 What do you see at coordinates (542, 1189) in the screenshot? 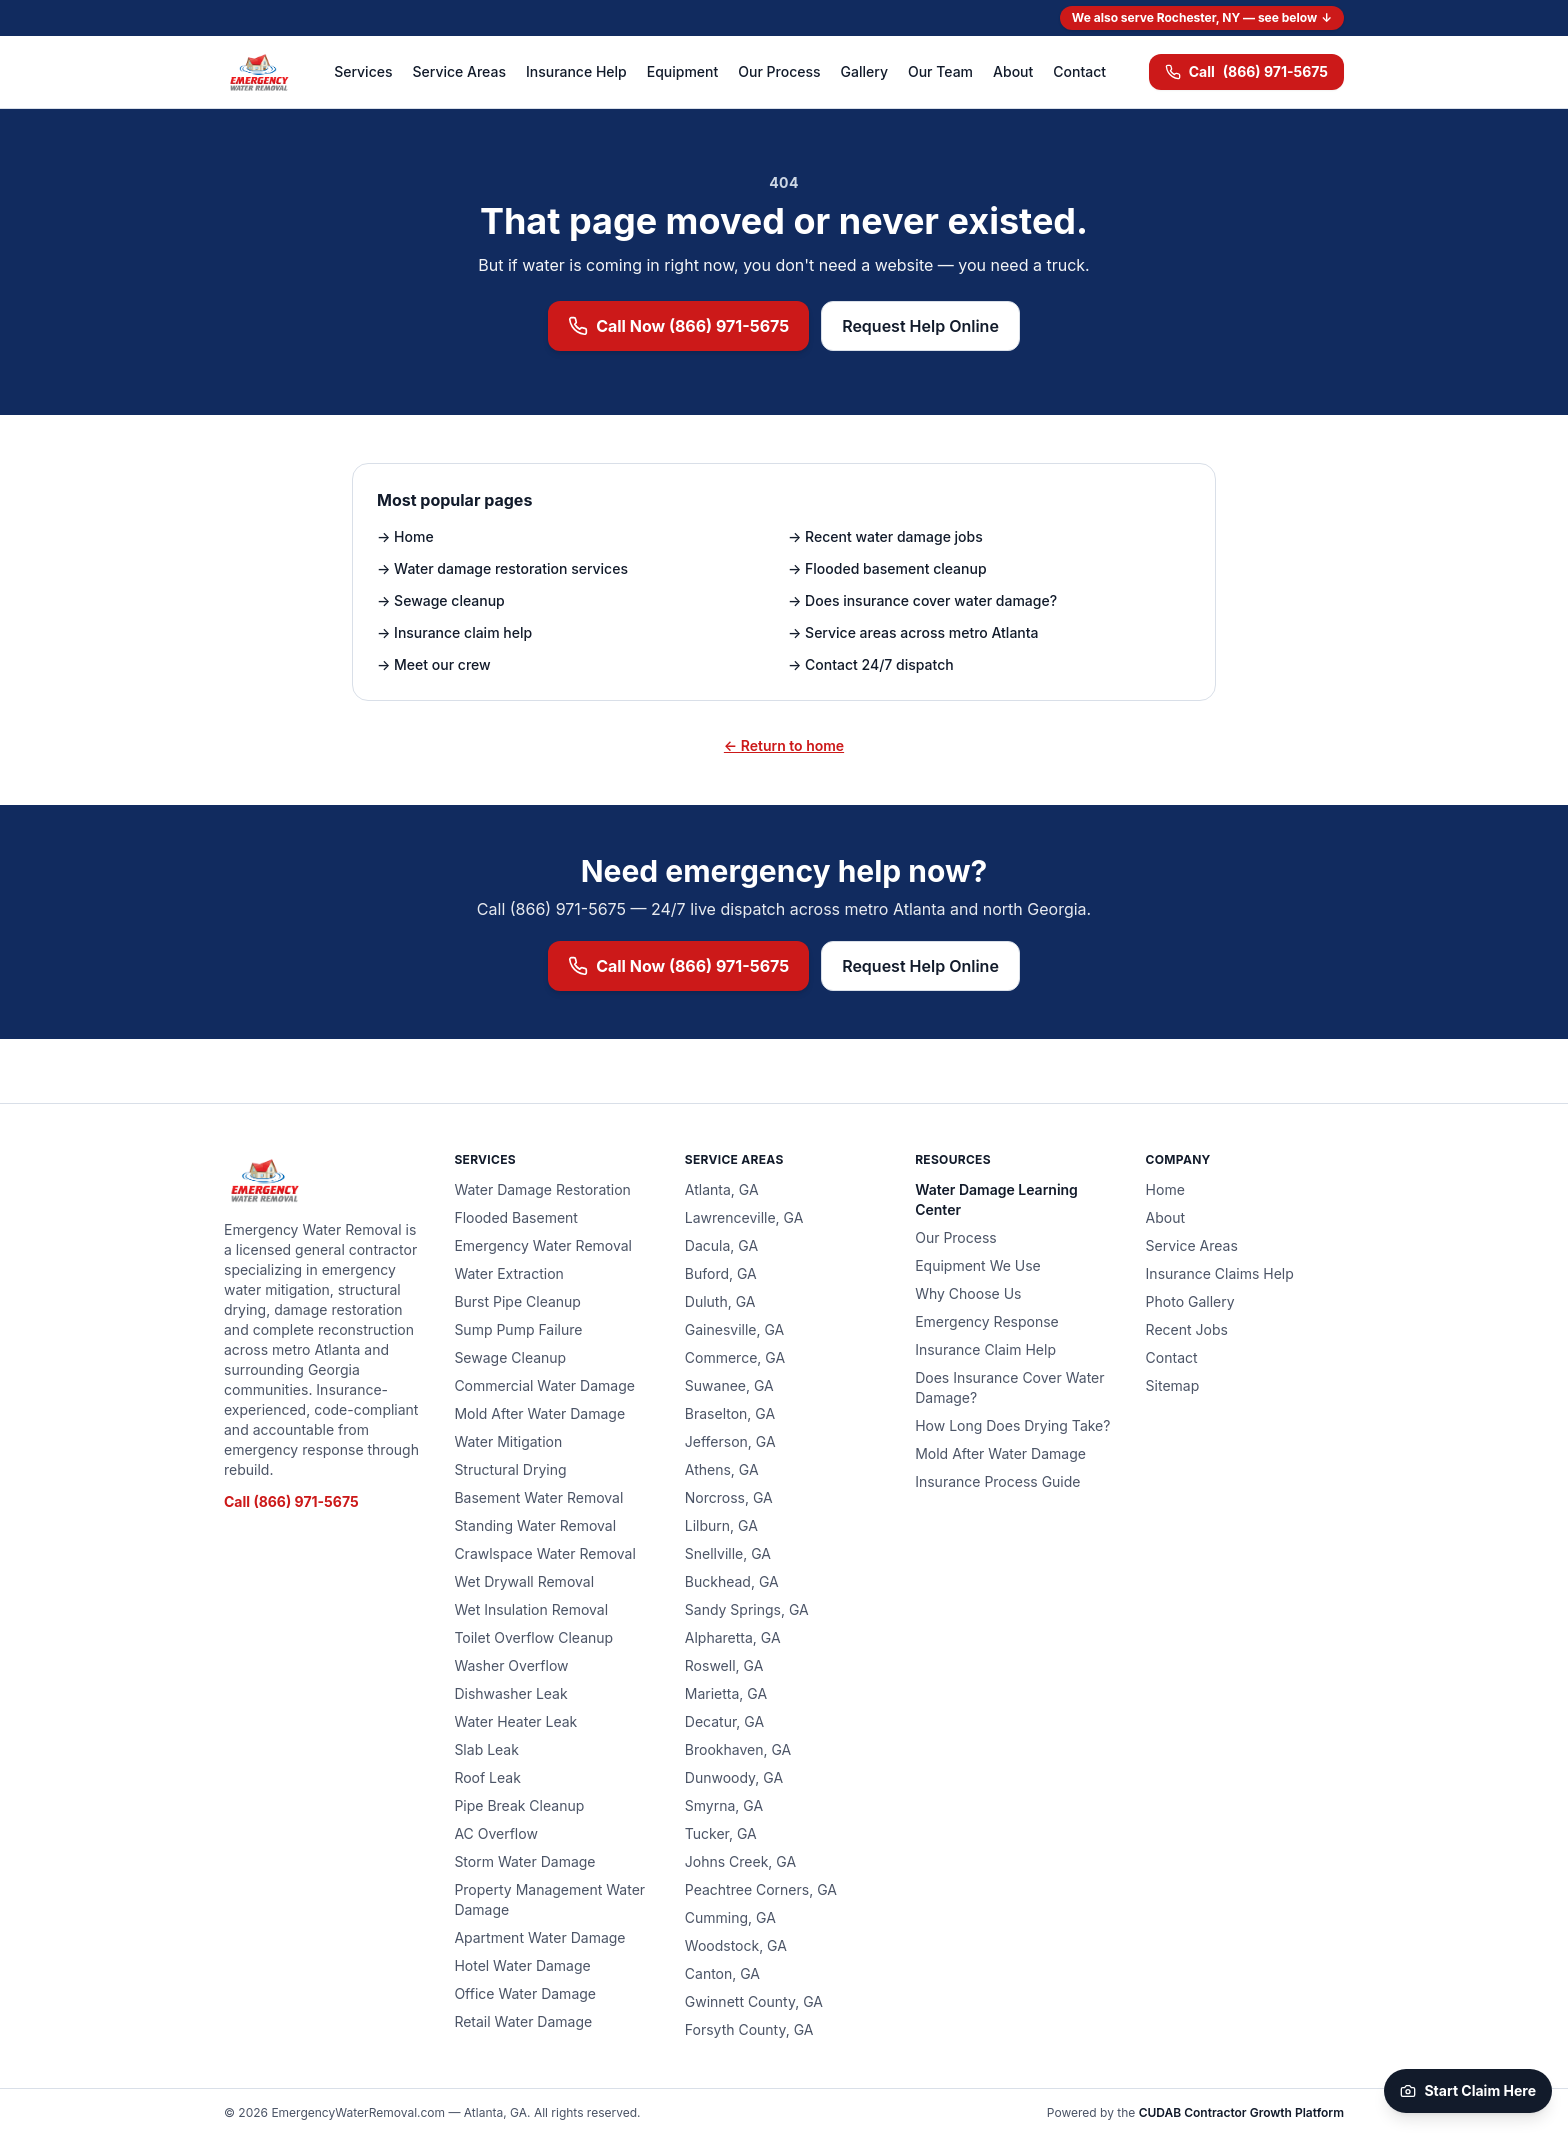
I see `Water Damage Restoration` at bounding box center [542, 1189].